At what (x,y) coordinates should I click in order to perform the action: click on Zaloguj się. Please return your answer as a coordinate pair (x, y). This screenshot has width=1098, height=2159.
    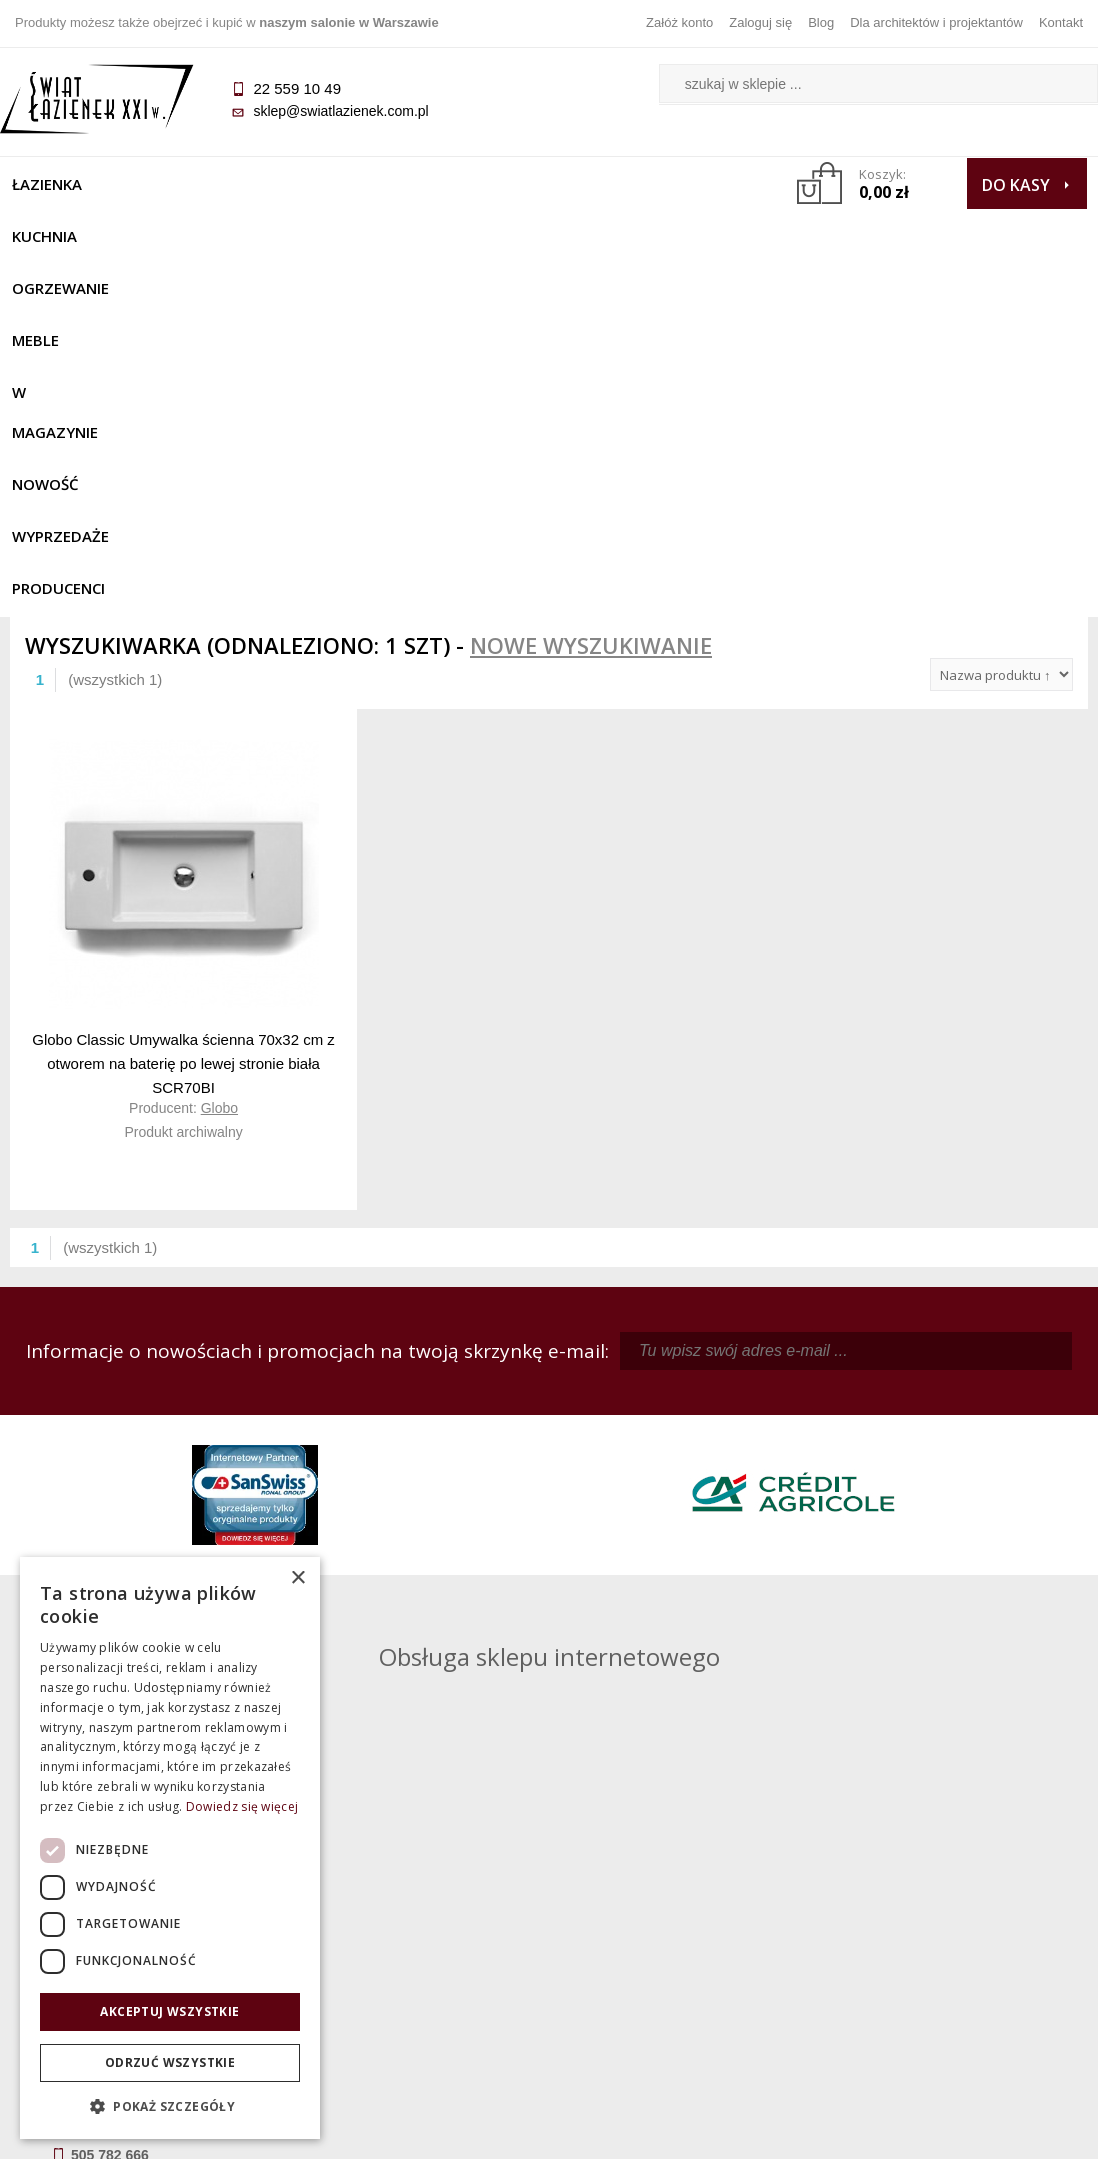
    Looking at the image, I should click on (760, 22).